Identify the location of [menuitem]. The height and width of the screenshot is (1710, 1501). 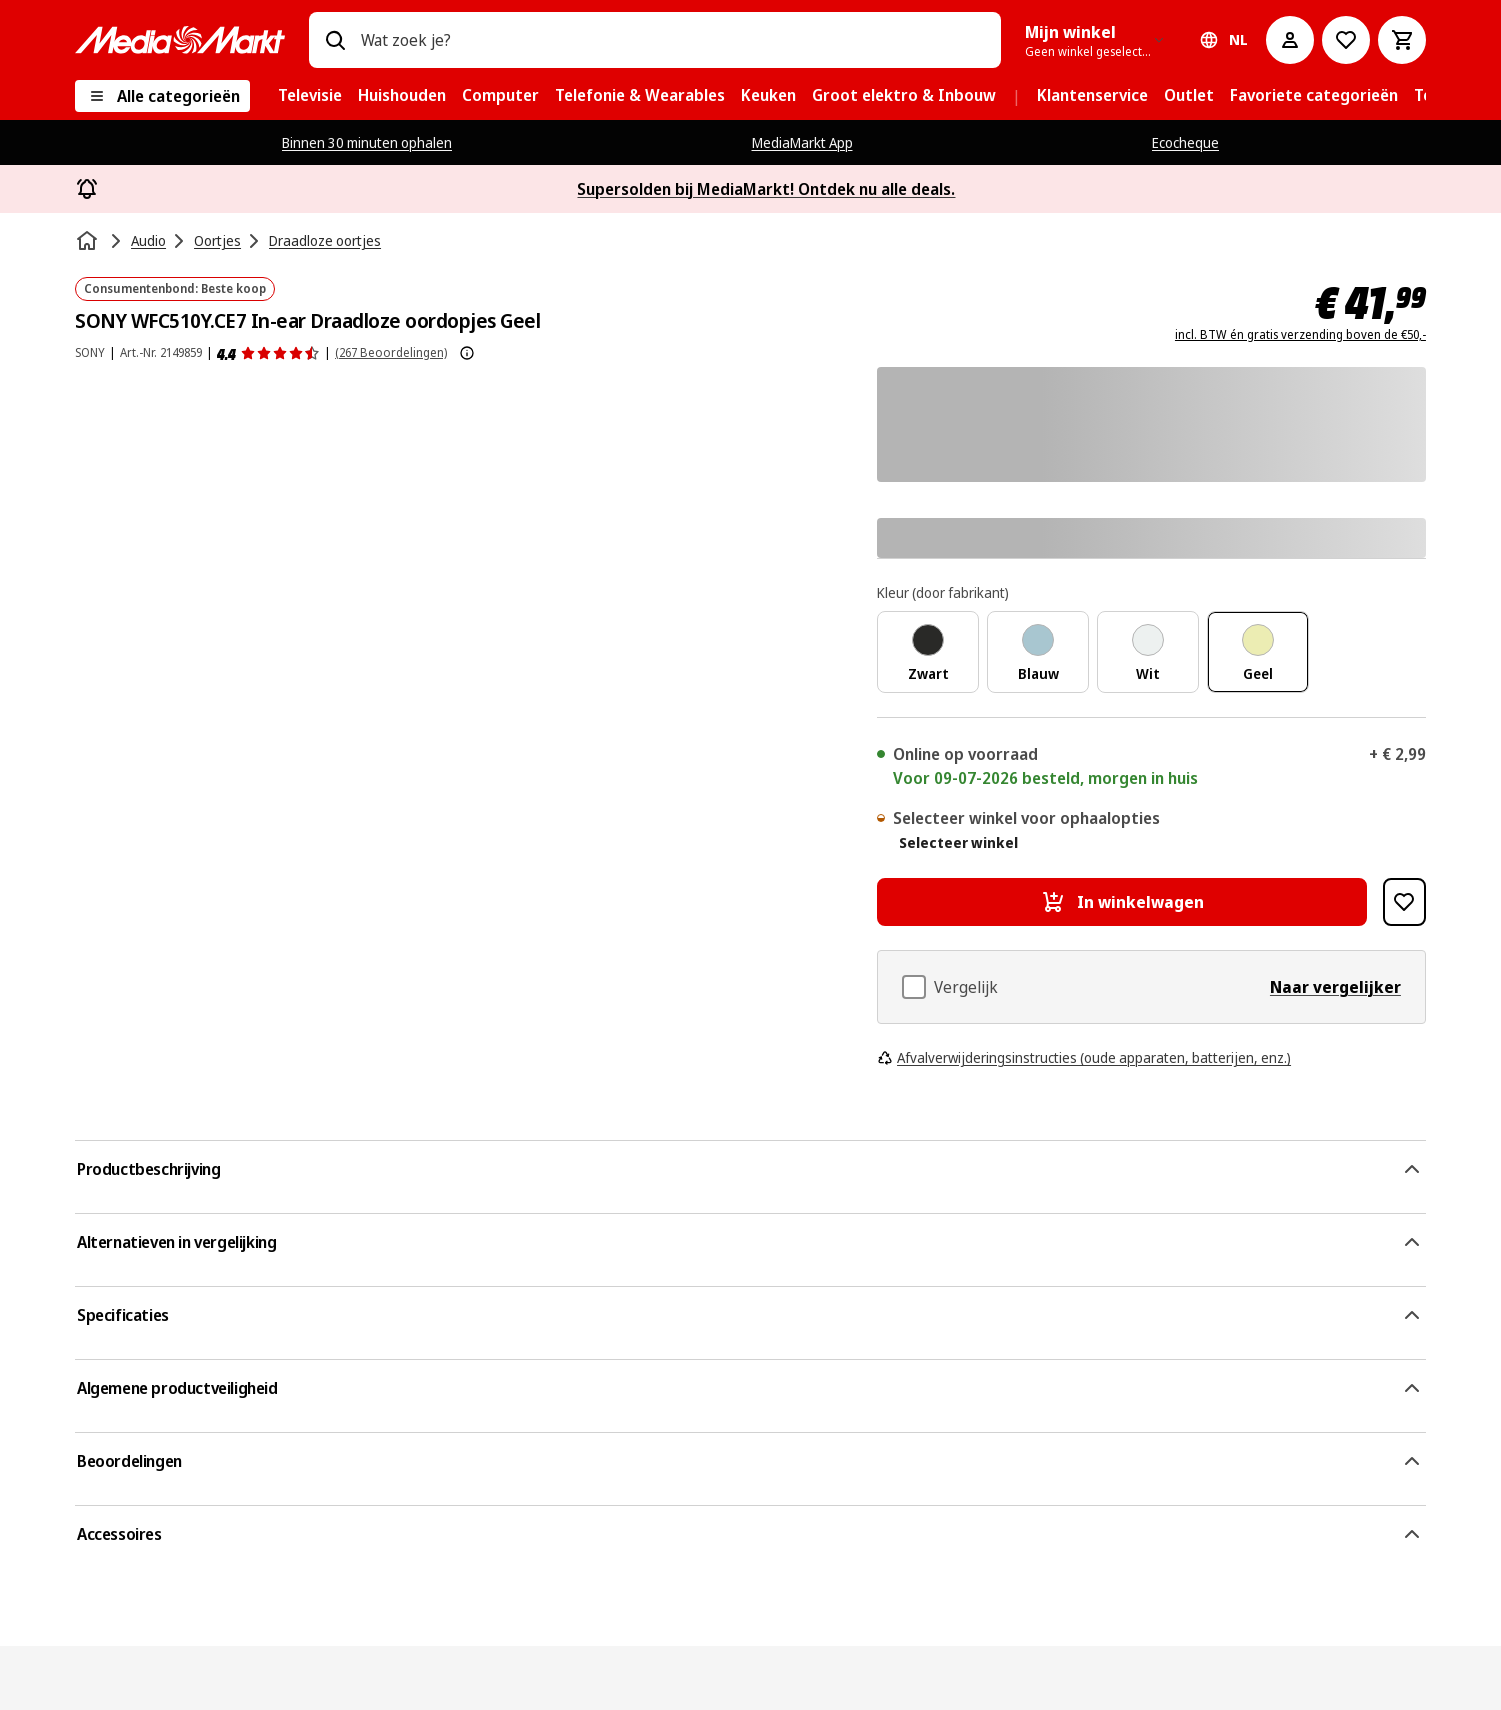
(310, 96).